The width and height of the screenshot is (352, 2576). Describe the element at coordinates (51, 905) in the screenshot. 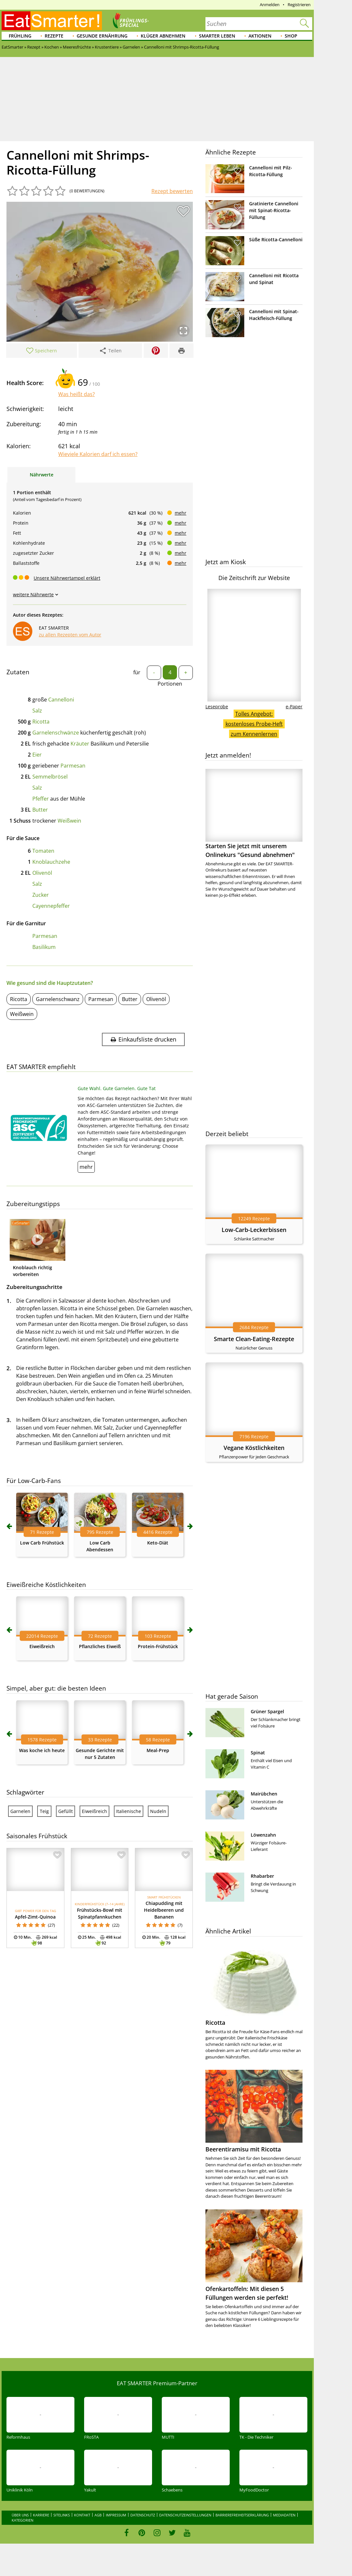

I see `Cayennepfeffer` at that location.